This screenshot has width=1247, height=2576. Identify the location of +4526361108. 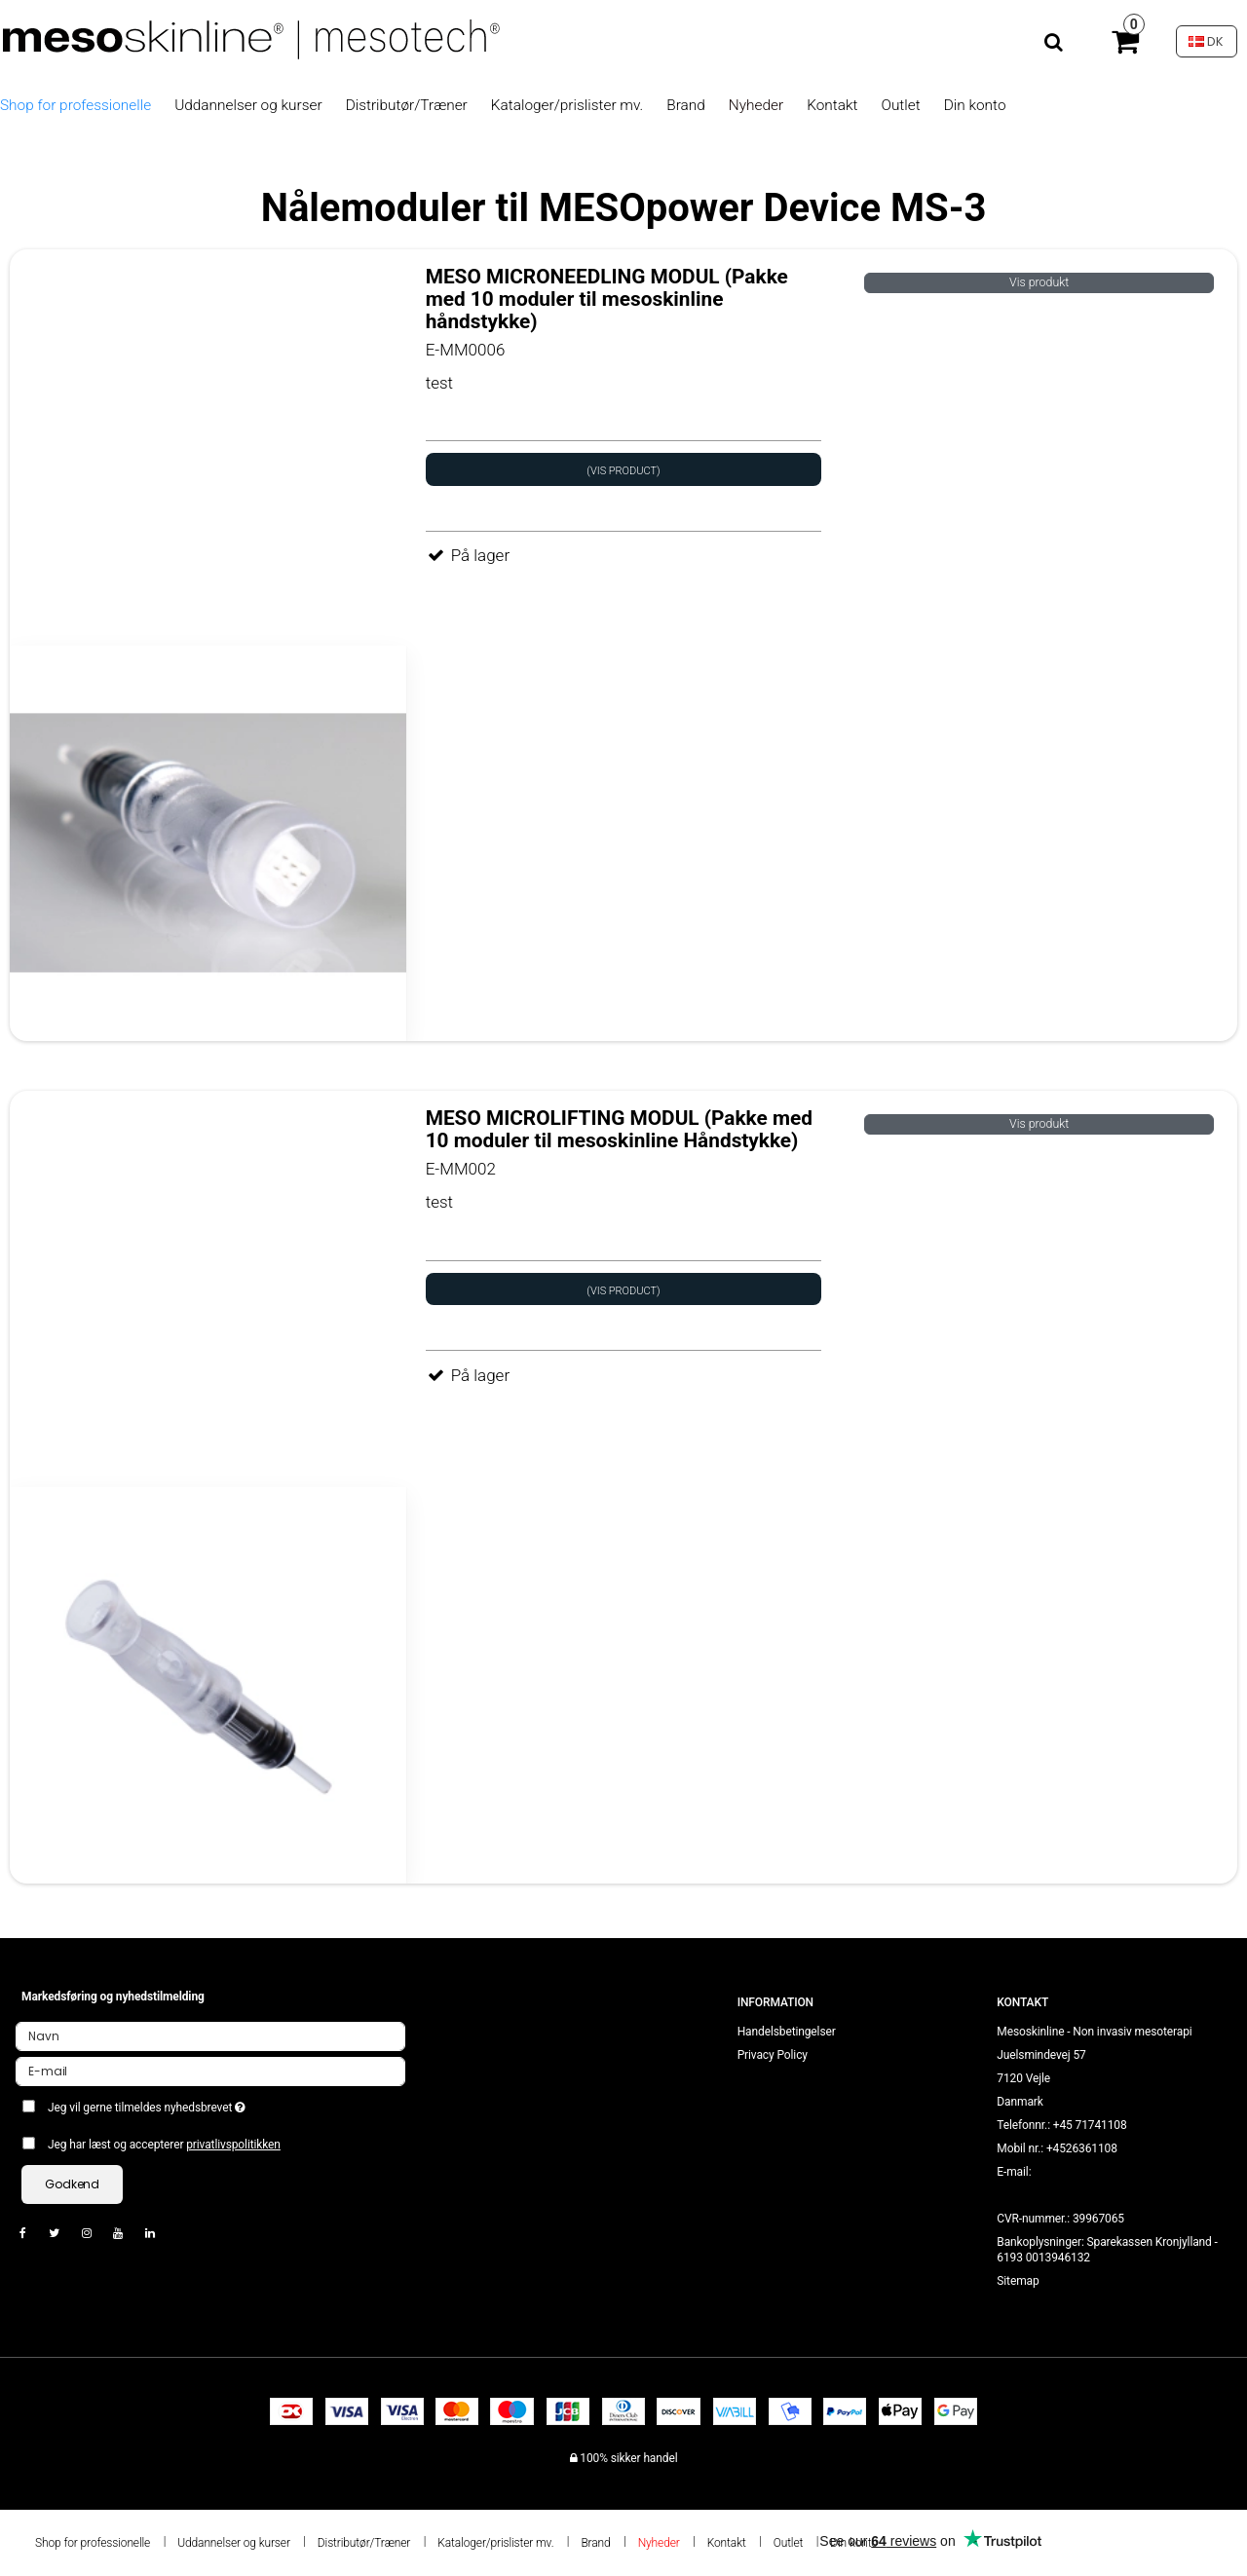
(1081, 2148).